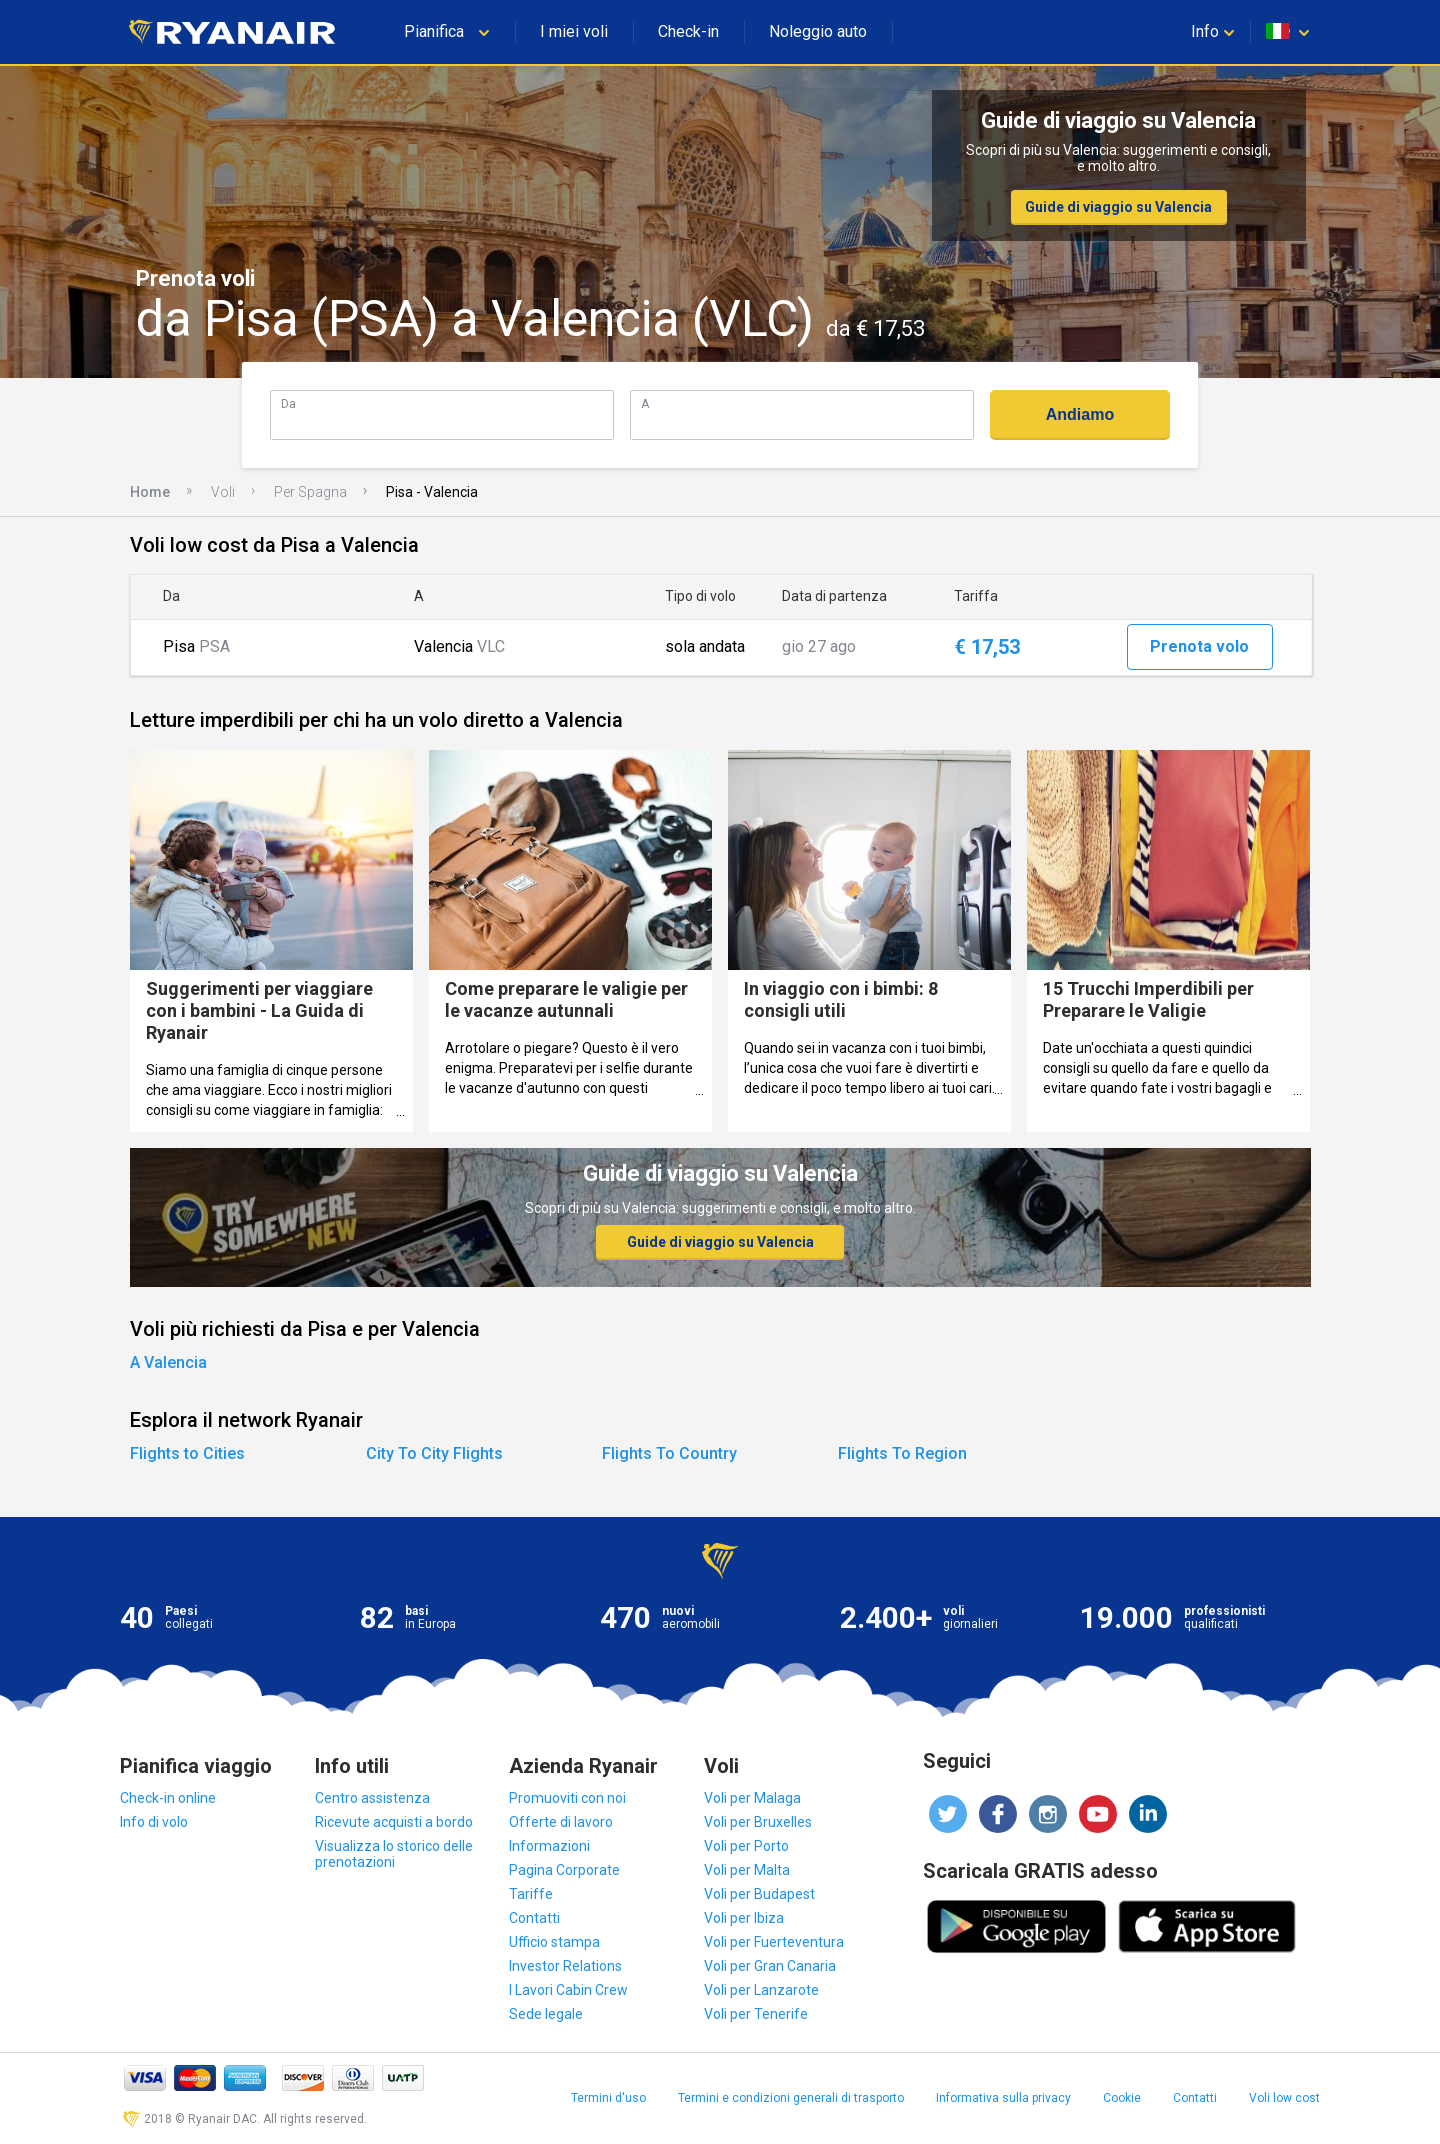  Describe the element at coordinates (818, 31) in the screenshot. I see `Noleggio auto` at that location.